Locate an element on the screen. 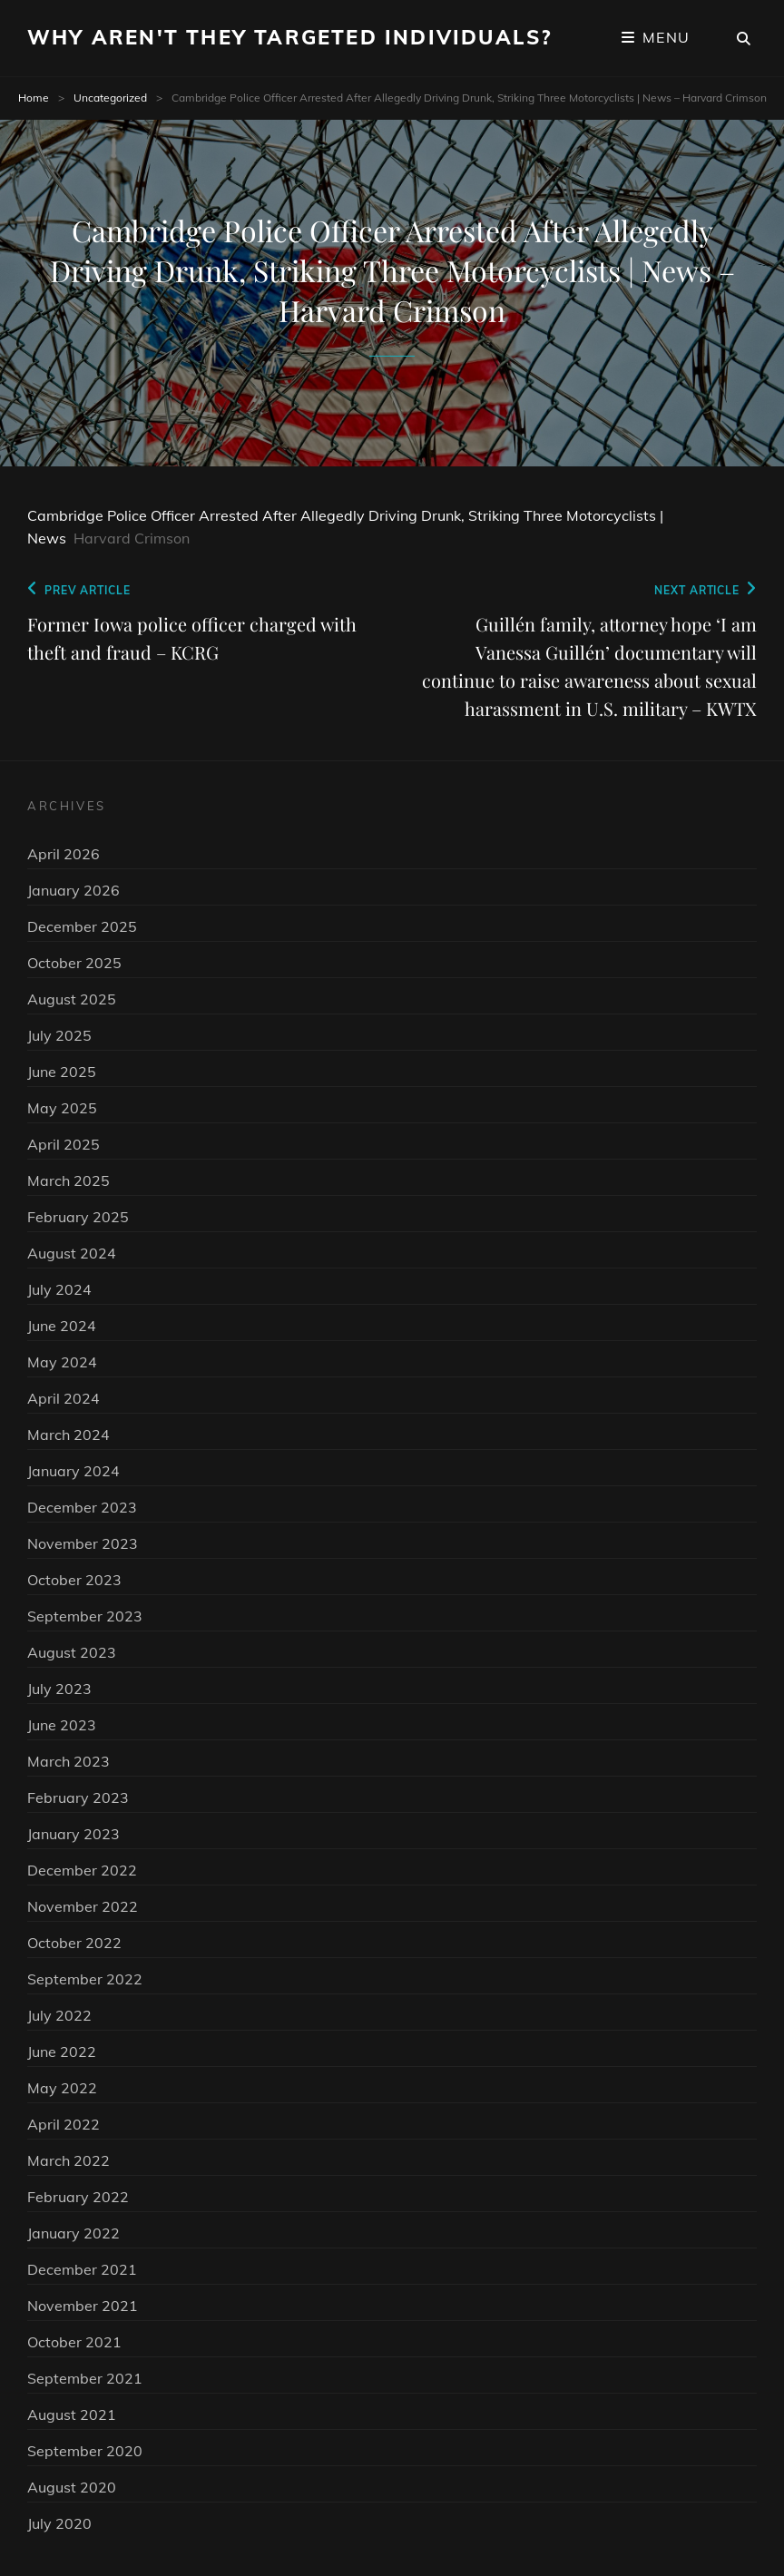 The width and height of the screenshot is (784, 2576). December 2022 is located at coordinates (82, 1870).